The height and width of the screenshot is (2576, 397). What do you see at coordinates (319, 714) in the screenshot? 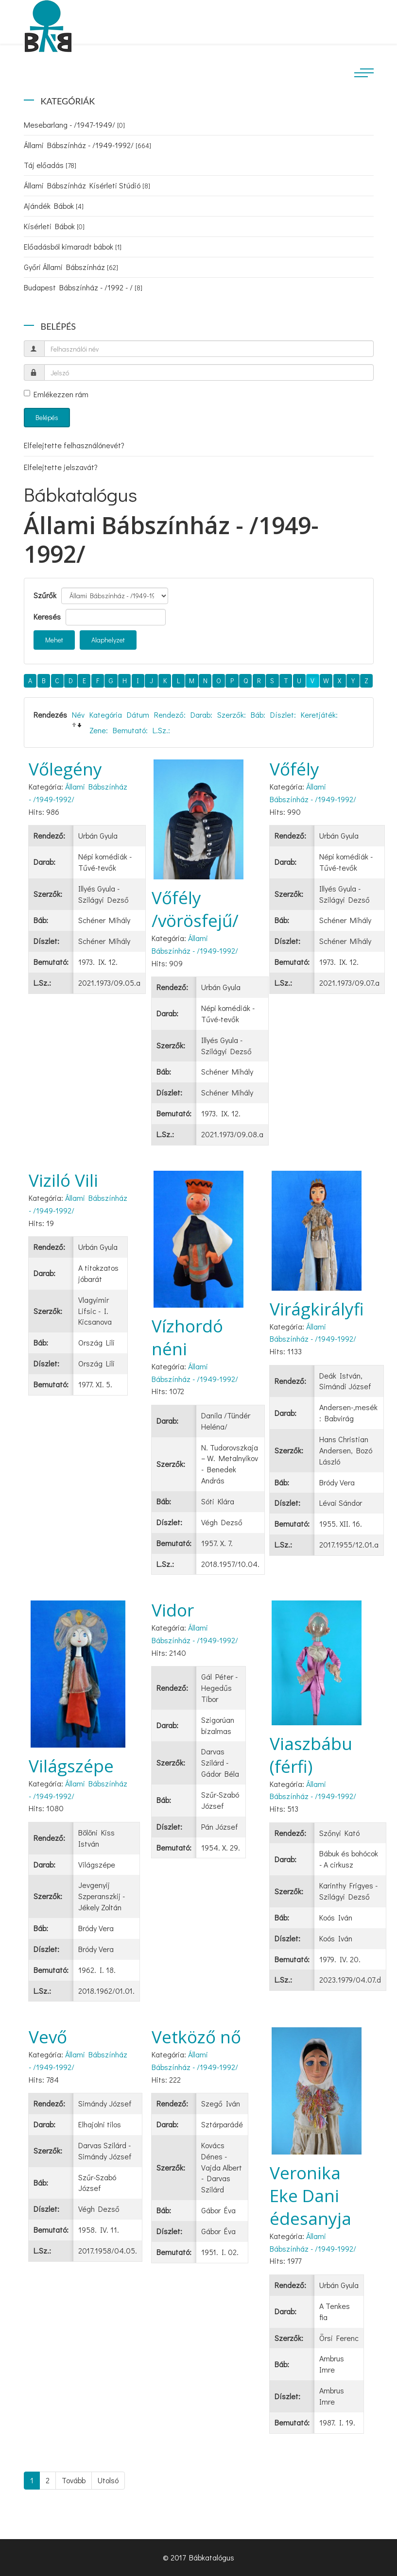
I see `Keretjáték:` at bounding box center [319, 714].